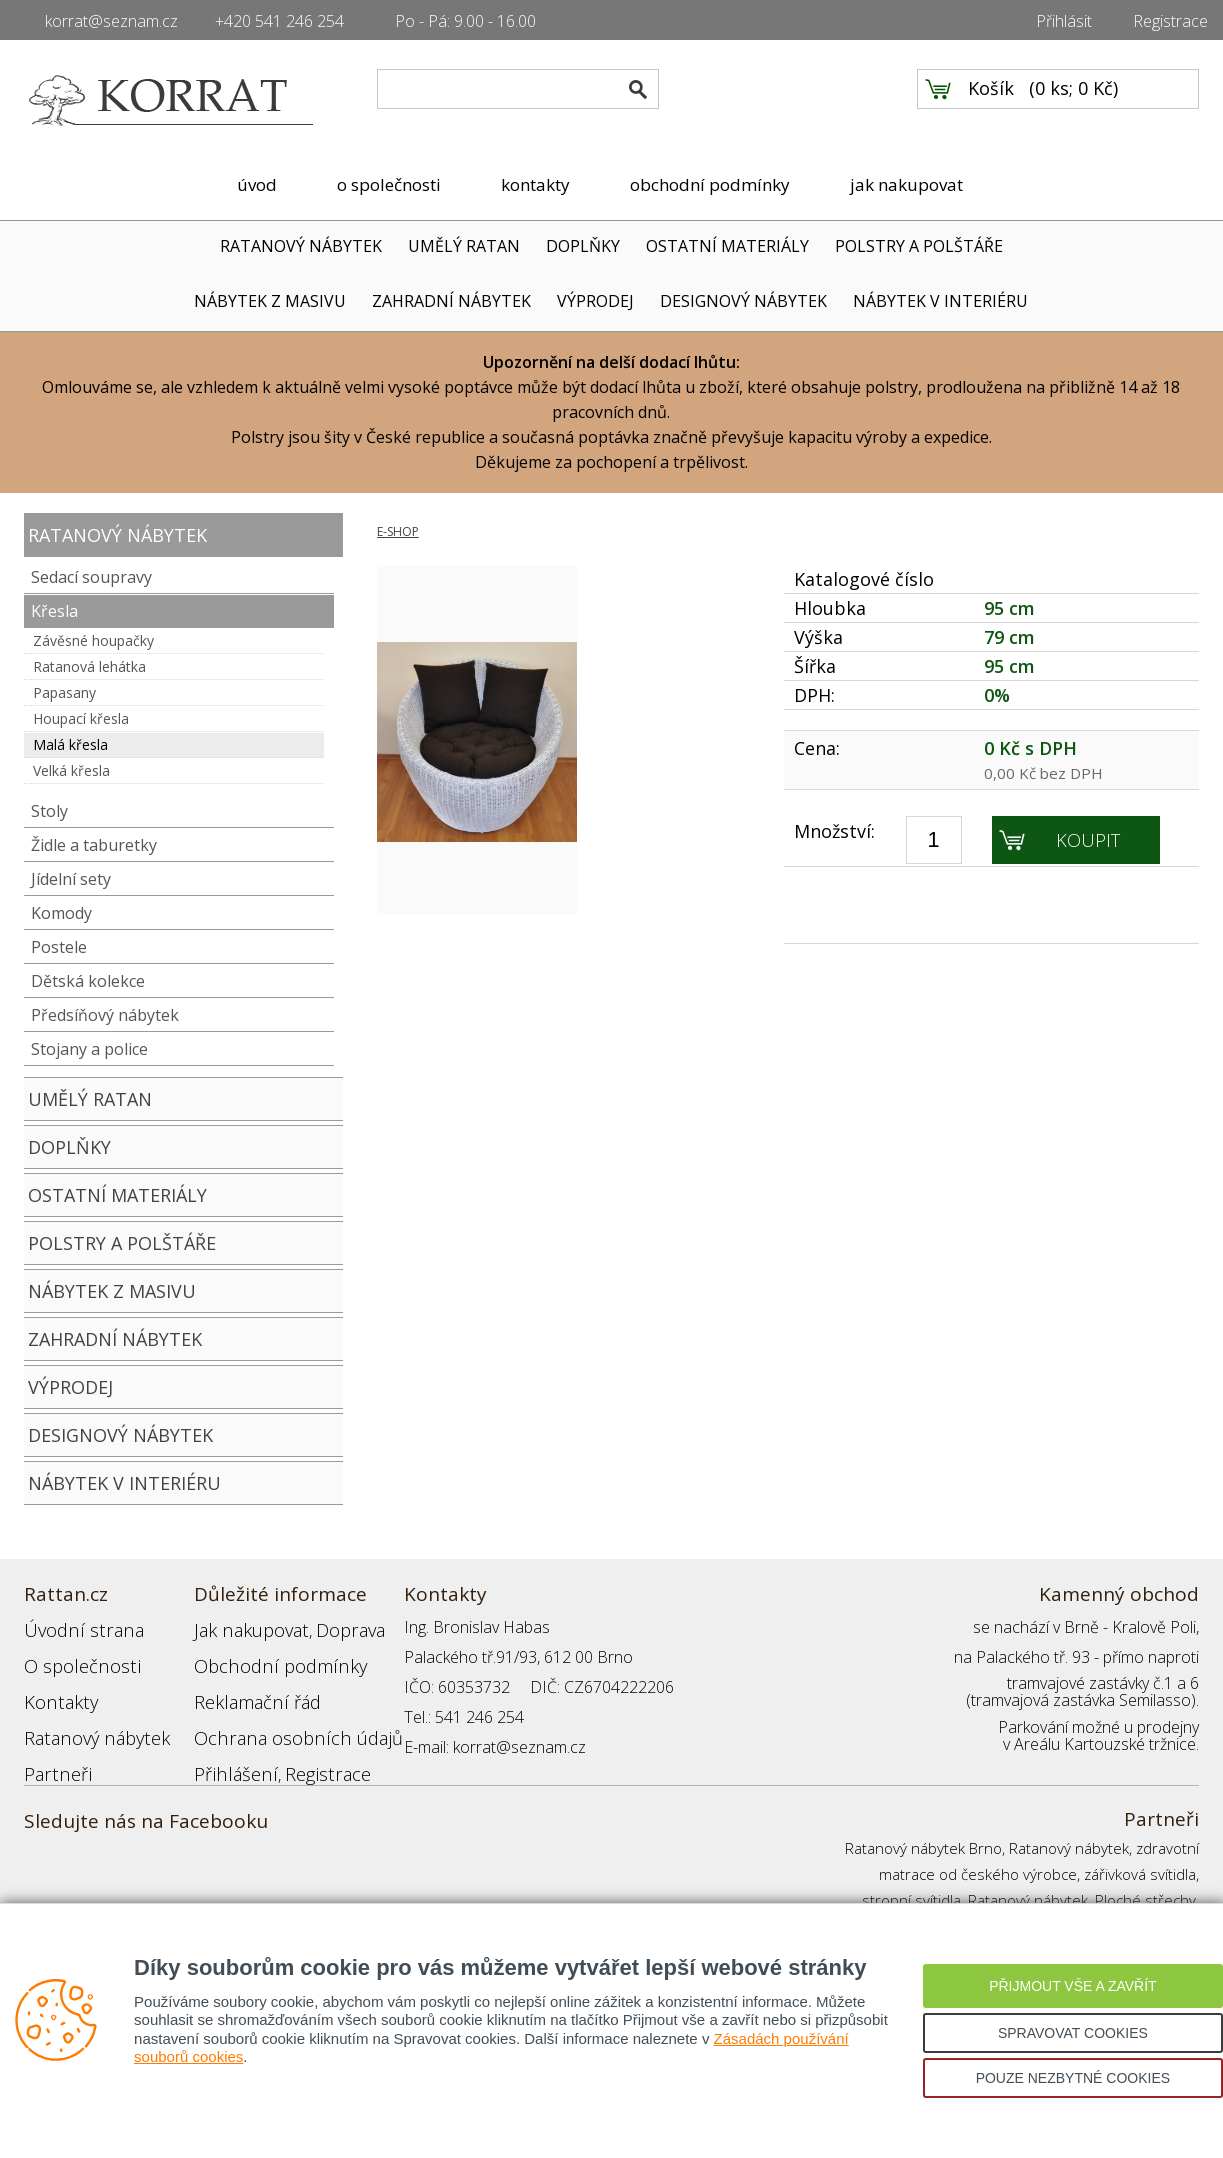  Describe the element at coordinates (91, 577) in the screenshot. I see `Sedací soupravy` at that location.